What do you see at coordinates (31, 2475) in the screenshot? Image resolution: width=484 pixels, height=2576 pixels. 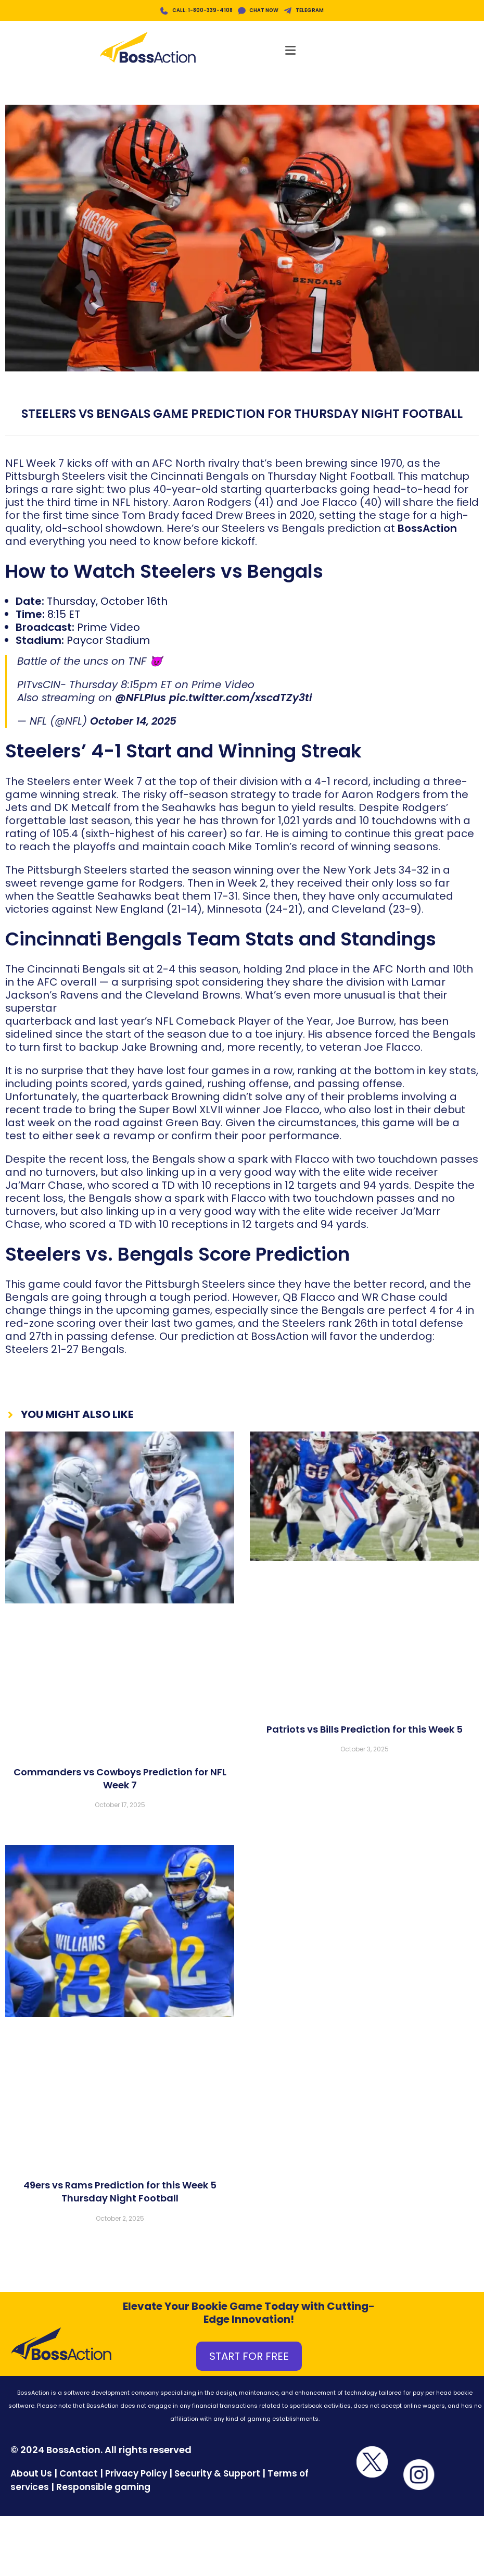 I see `About Us` at bounding box center [31, 2475].